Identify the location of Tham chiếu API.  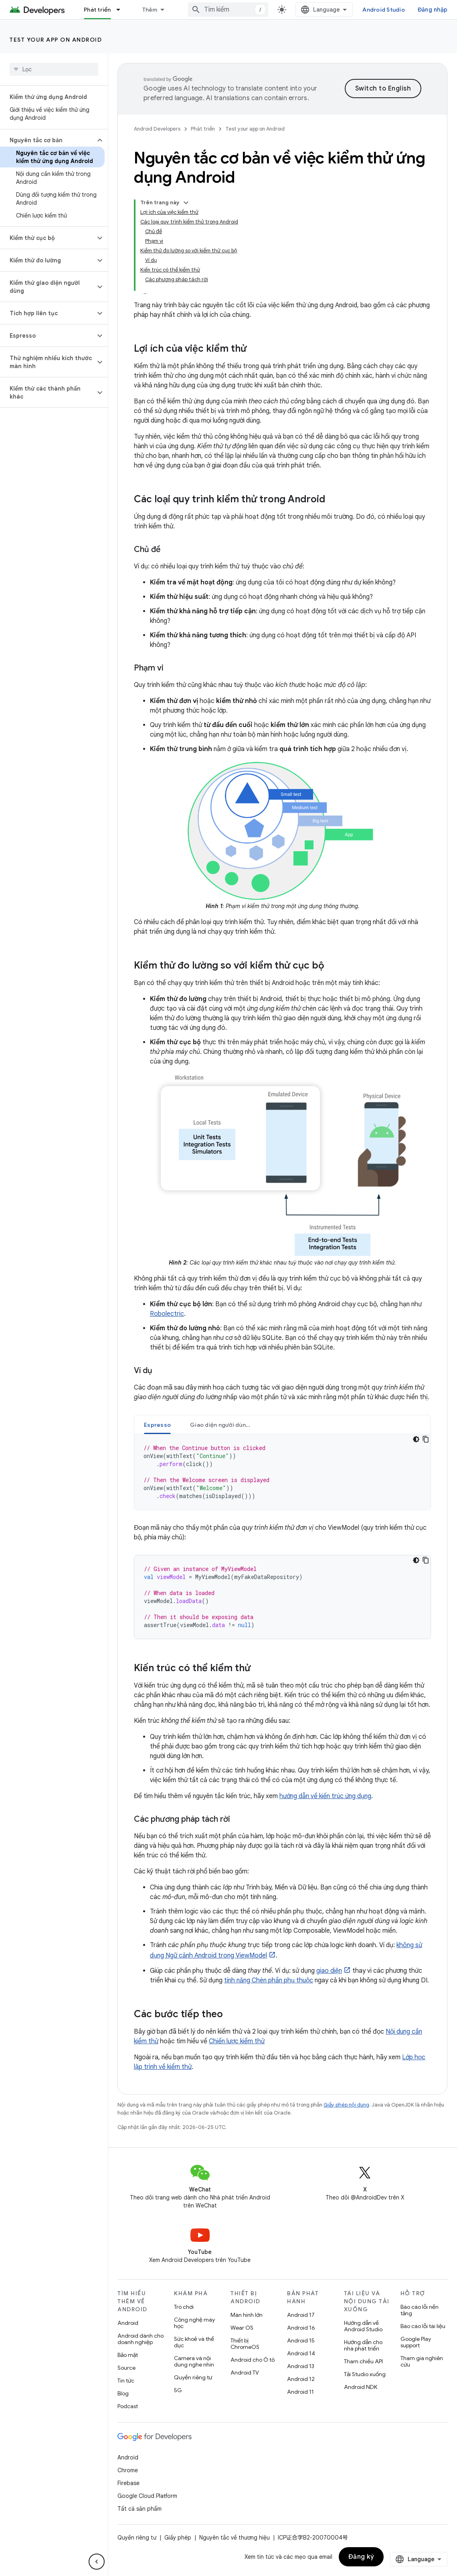
(363, 2361).